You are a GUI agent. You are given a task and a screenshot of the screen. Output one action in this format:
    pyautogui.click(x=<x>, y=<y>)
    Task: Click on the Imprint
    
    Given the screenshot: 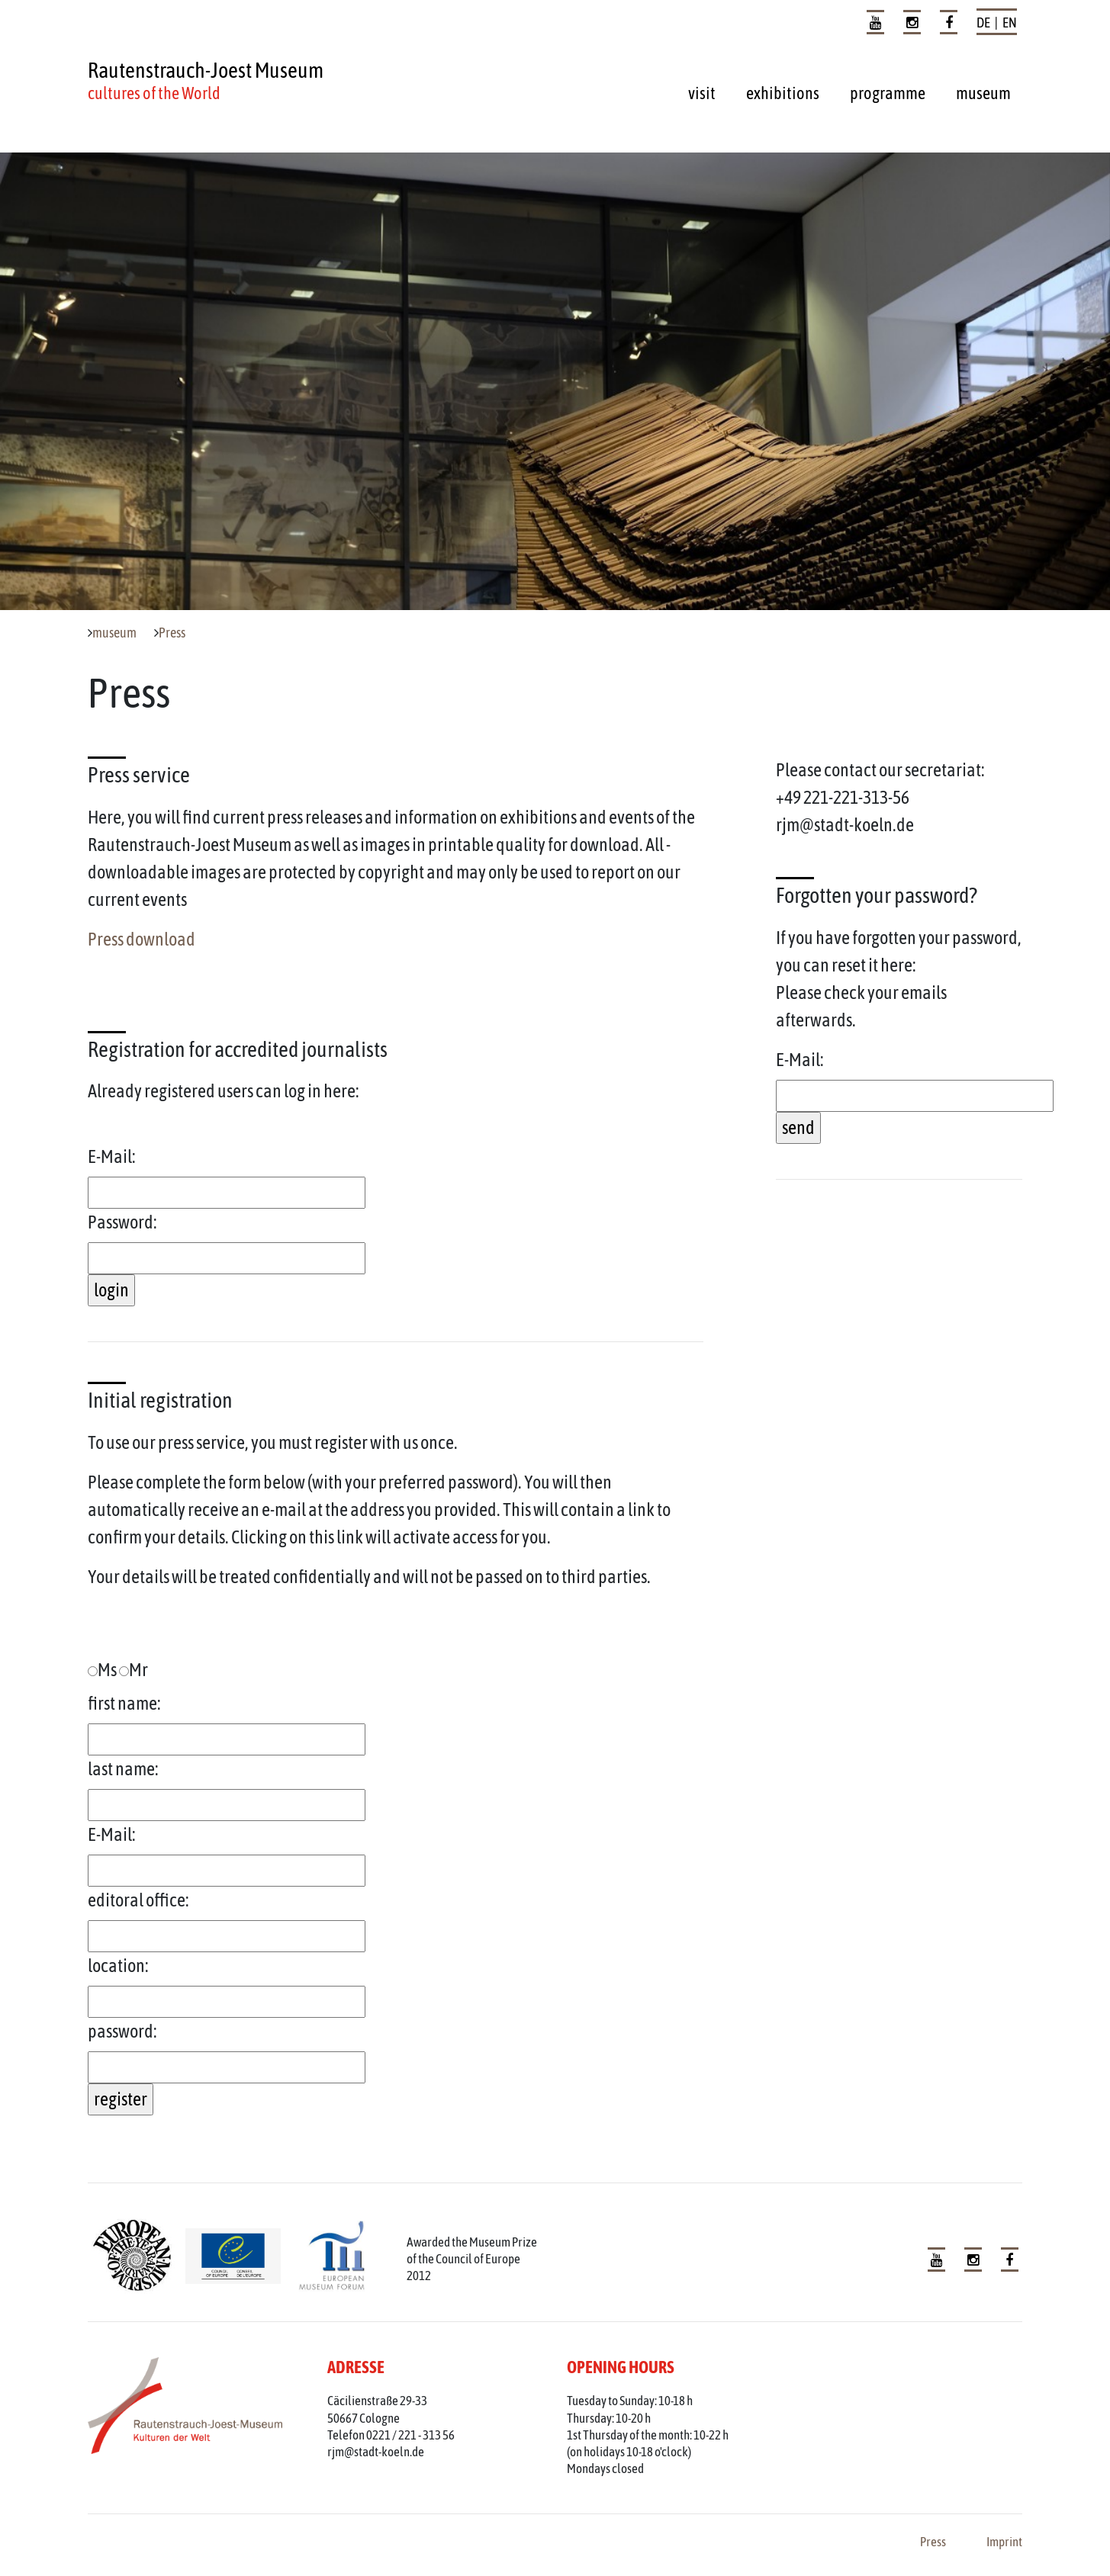 What is the action you would take?
    pyautogui.click(x=1004, y=2541)
    